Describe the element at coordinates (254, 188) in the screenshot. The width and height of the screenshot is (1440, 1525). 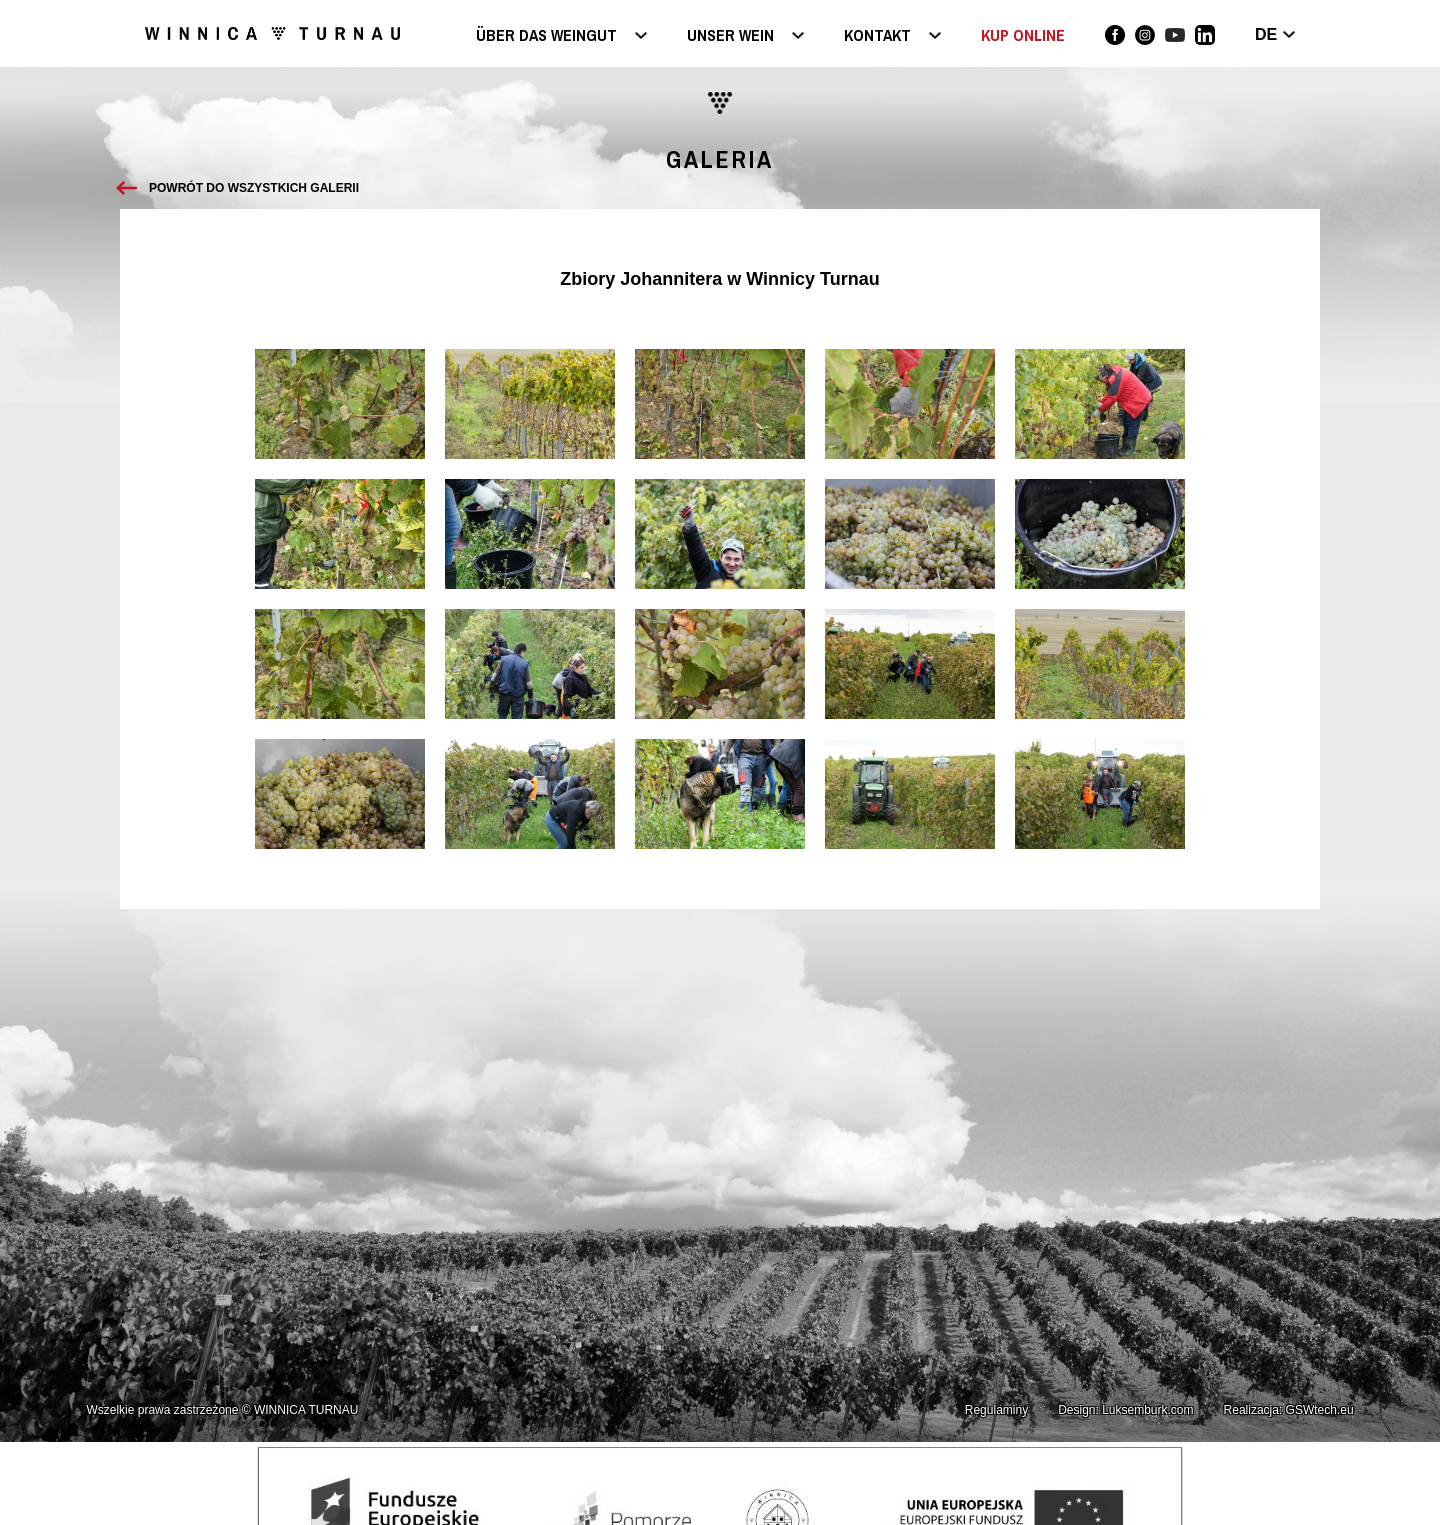
I see `Powrót do wszystkich galerii` at that location.